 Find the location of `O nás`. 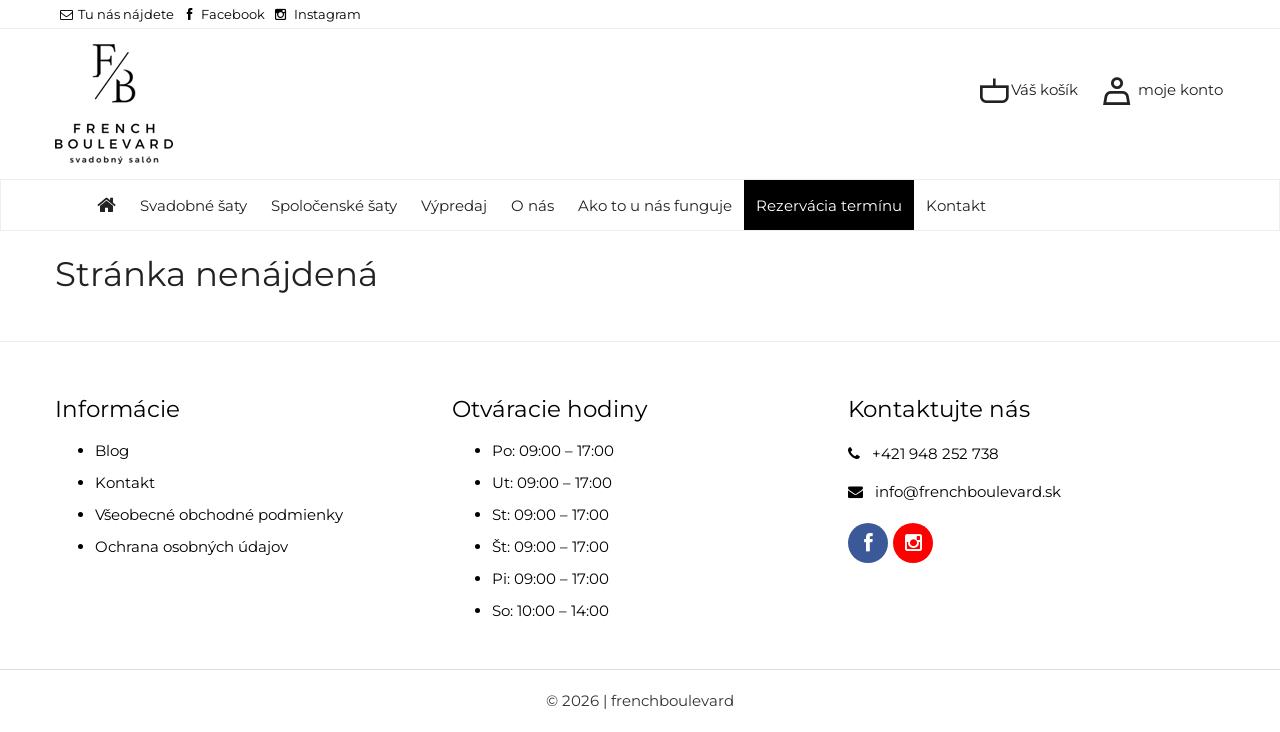

O nás is located at coordinates (532, 205).